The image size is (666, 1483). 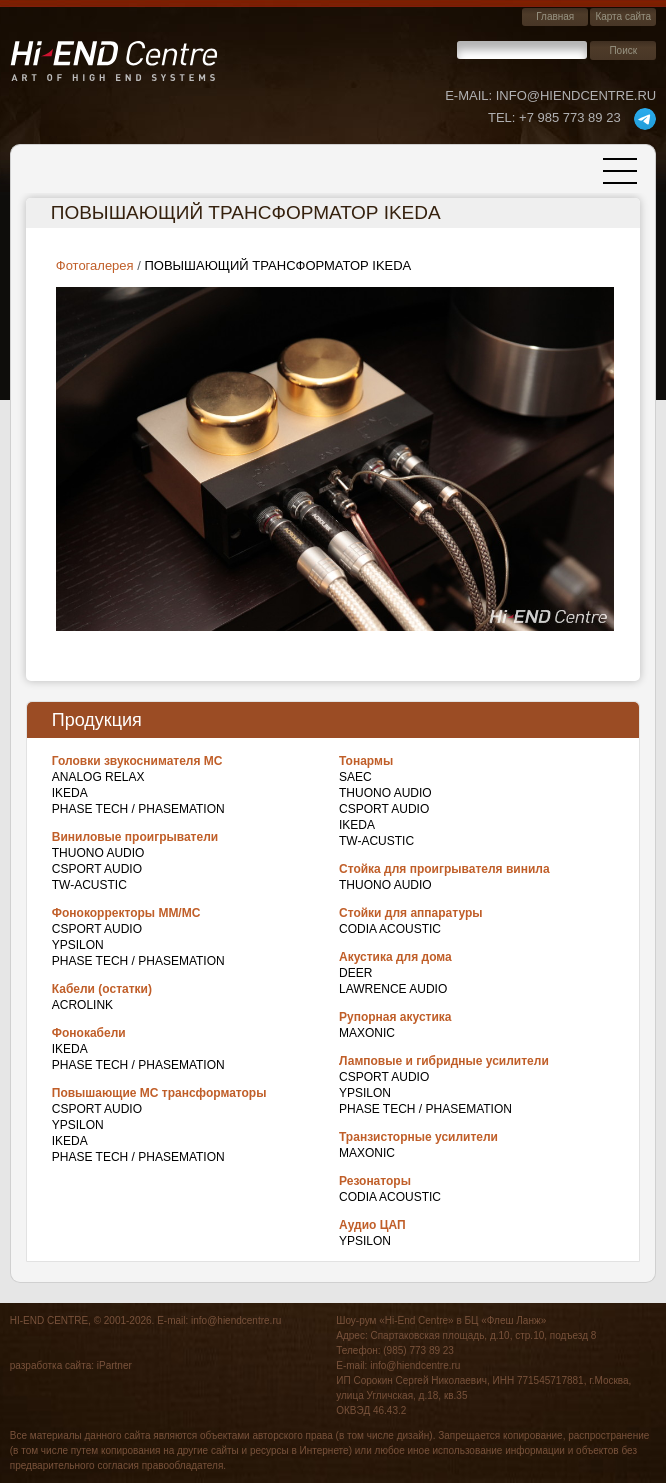 What do you see at coordinates (97, 869) in the screenshot?
I see `CSPort Audio` at bounding box center [97, 869].